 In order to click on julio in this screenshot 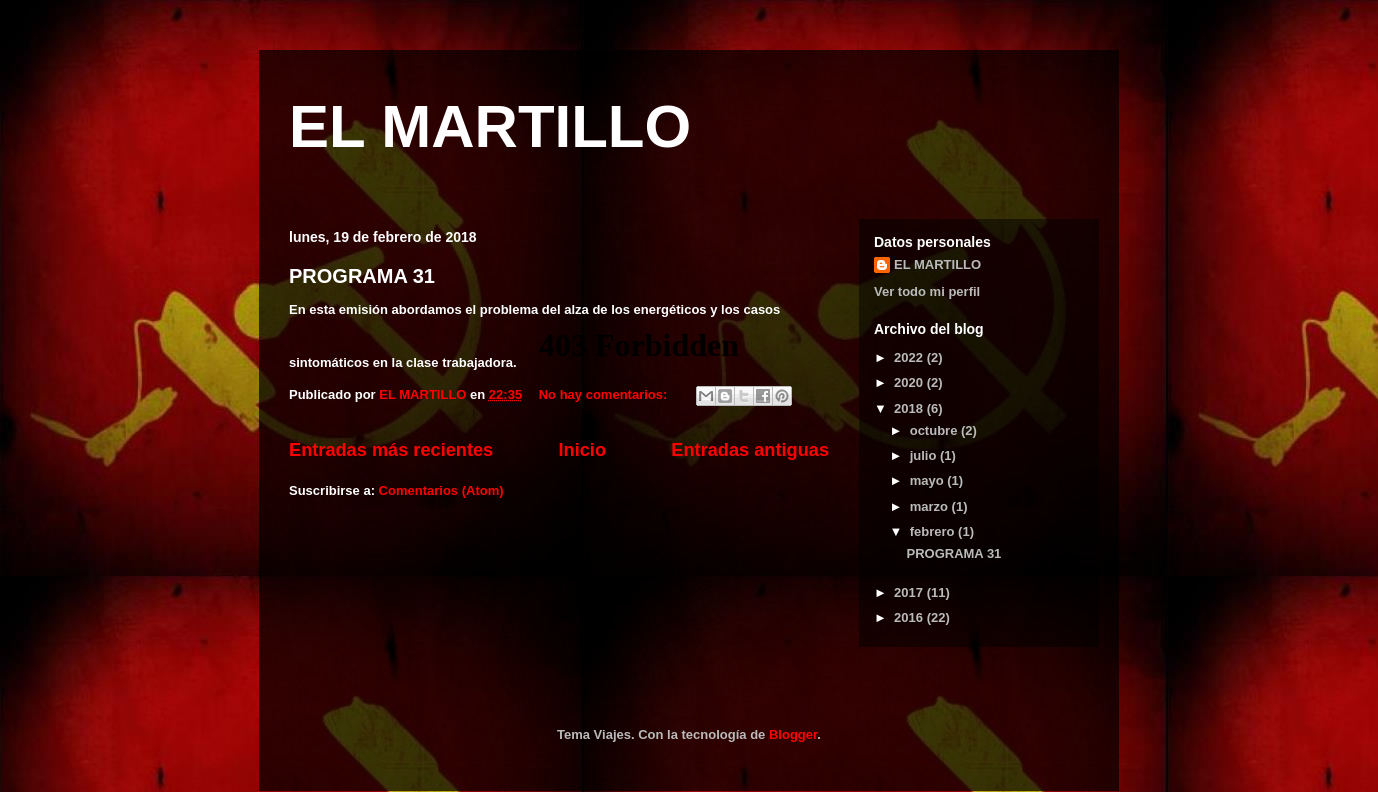, I will do `click(925, 455)`.